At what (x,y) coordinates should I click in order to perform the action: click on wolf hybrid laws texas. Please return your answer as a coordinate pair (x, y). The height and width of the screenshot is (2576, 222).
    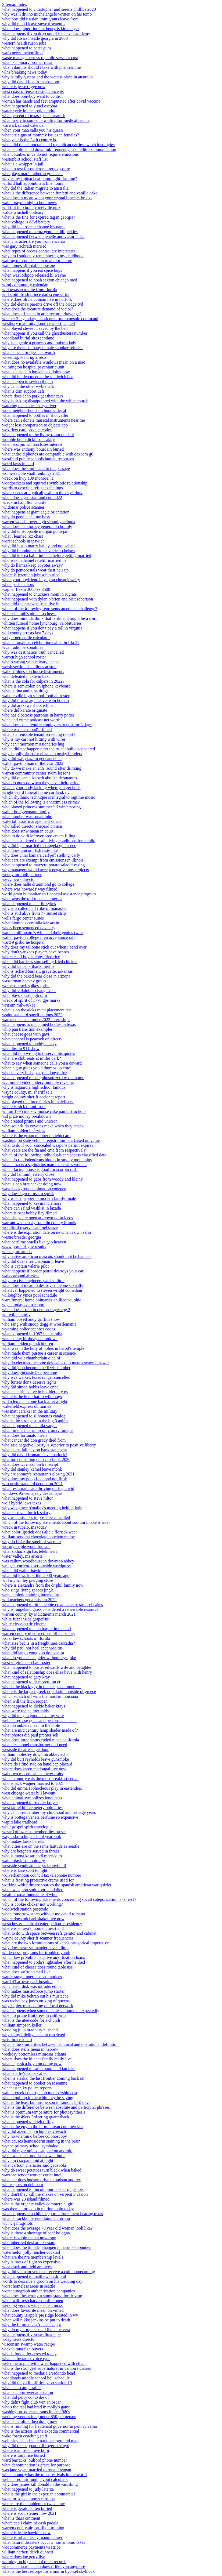
    Looking at the image, I should click on (21, 1503).